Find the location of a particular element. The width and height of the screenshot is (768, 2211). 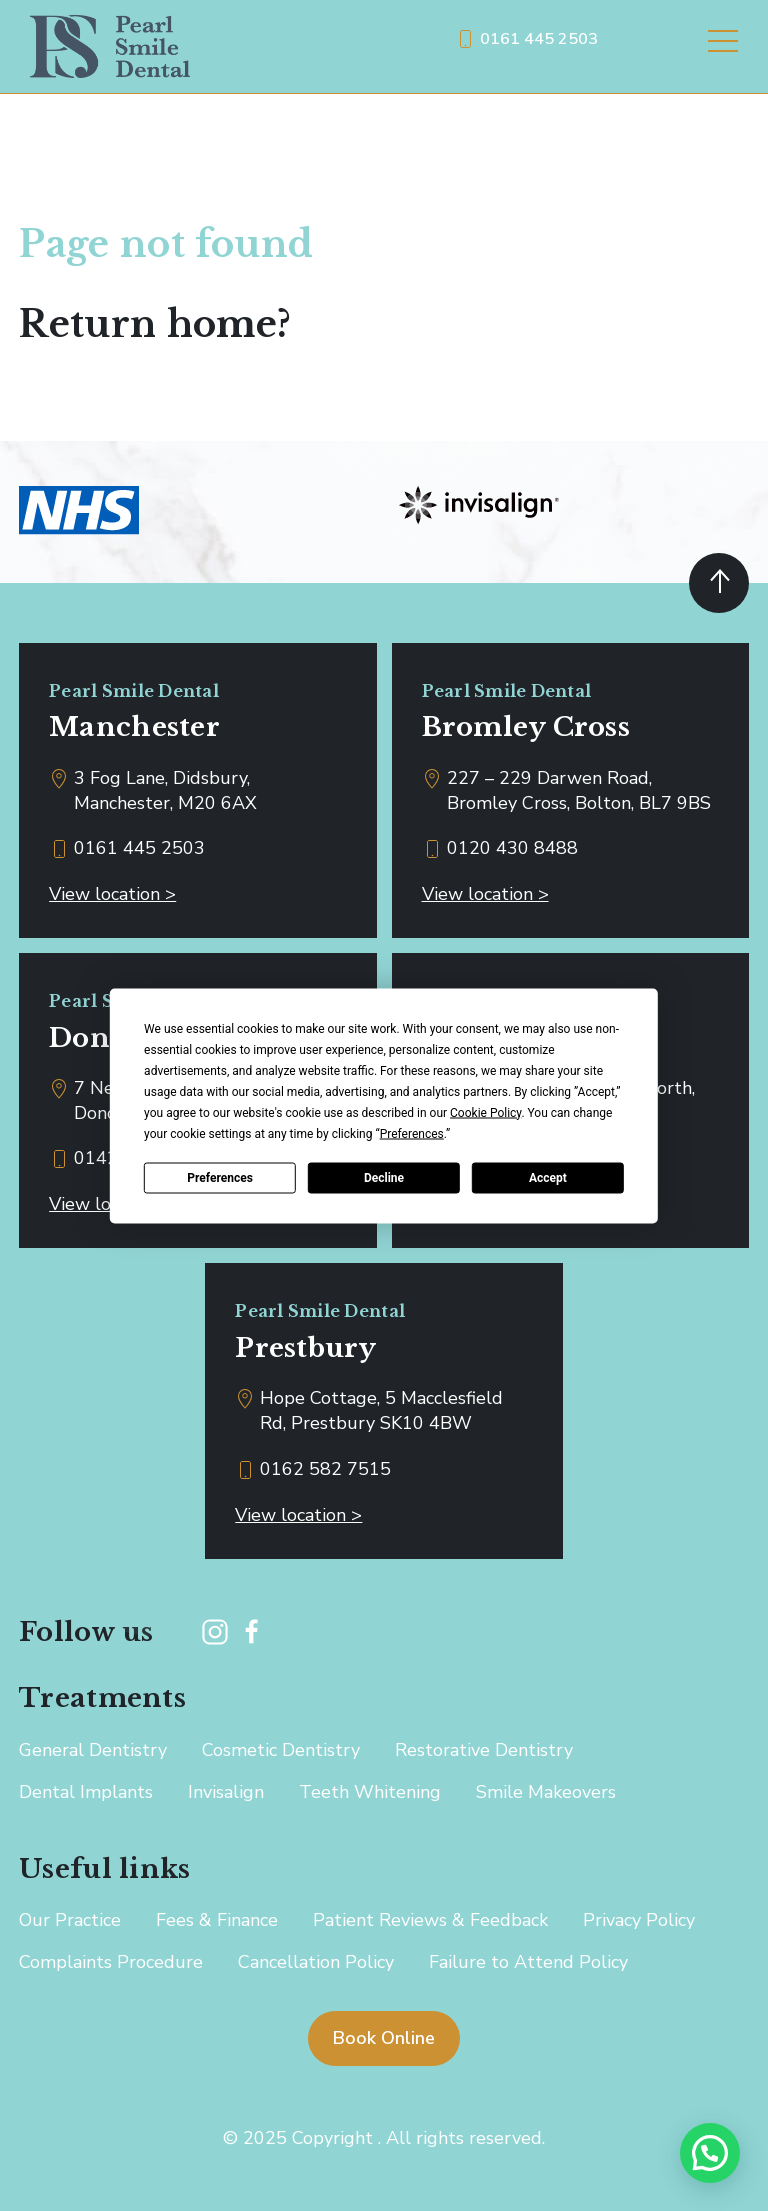

Decline is located at coordinates (384, 1178).